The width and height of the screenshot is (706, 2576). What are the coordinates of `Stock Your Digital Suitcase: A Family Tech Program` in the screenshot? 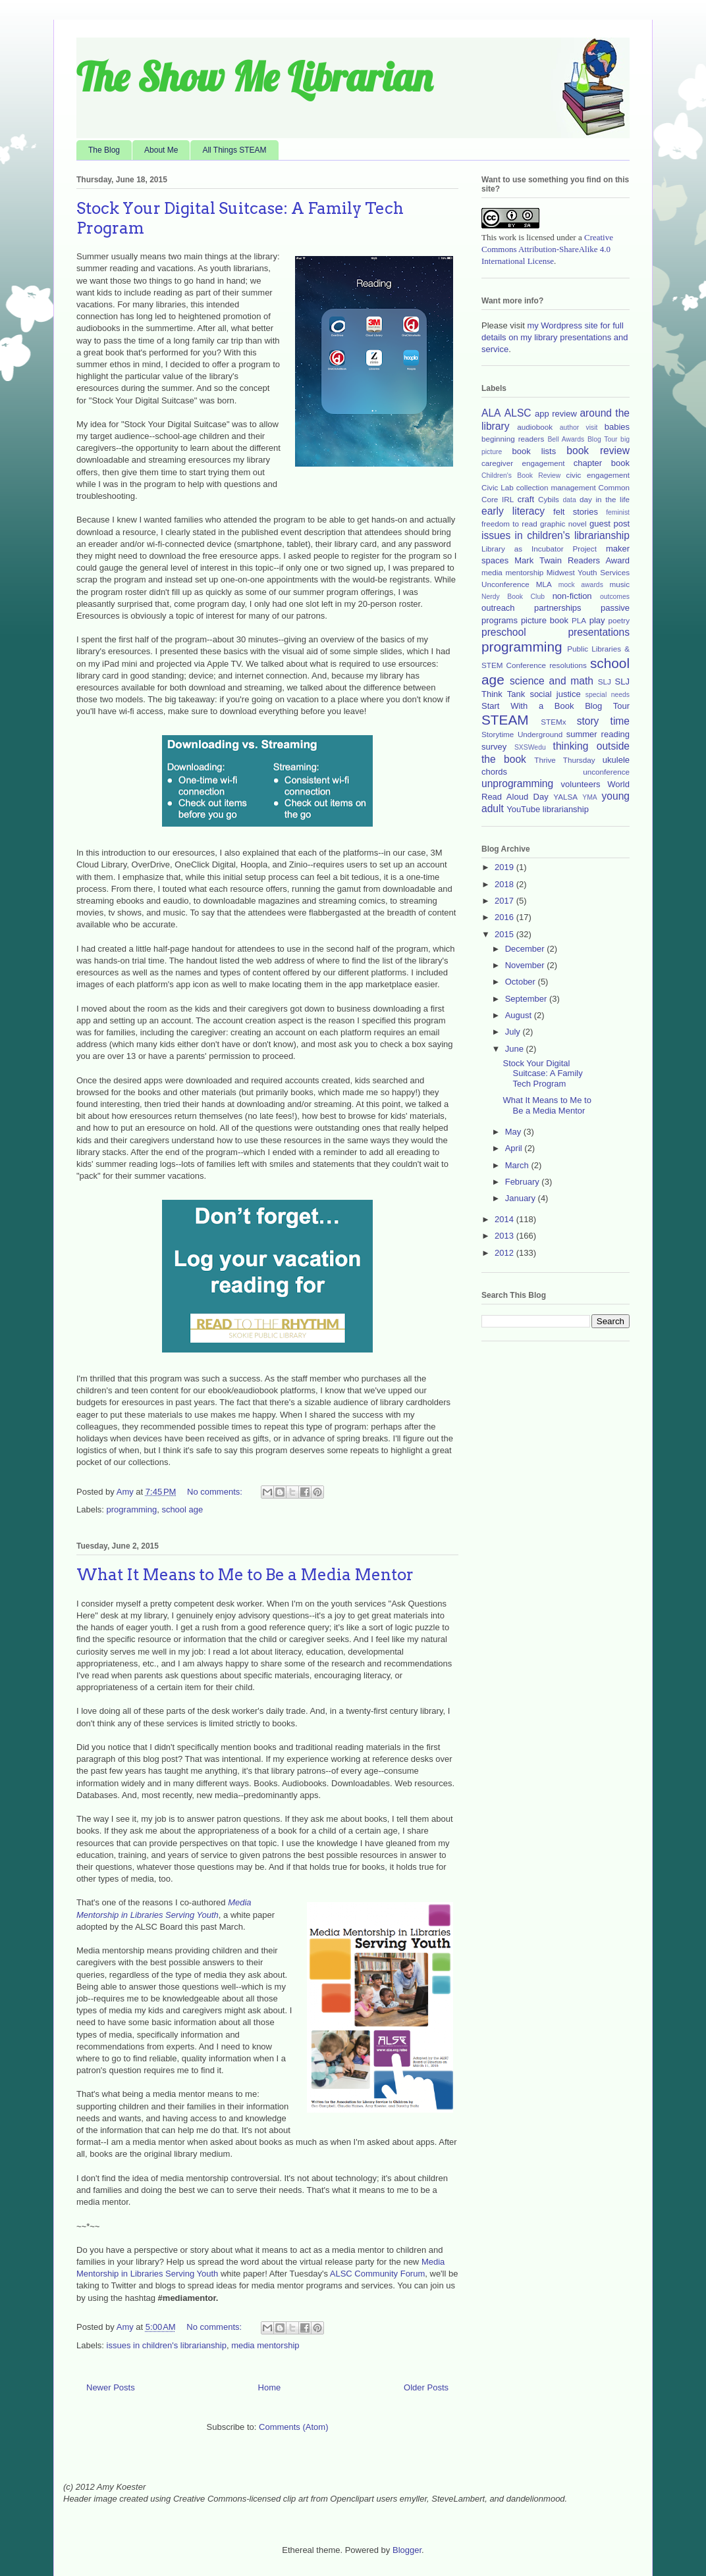 It's located at (542, 1073).